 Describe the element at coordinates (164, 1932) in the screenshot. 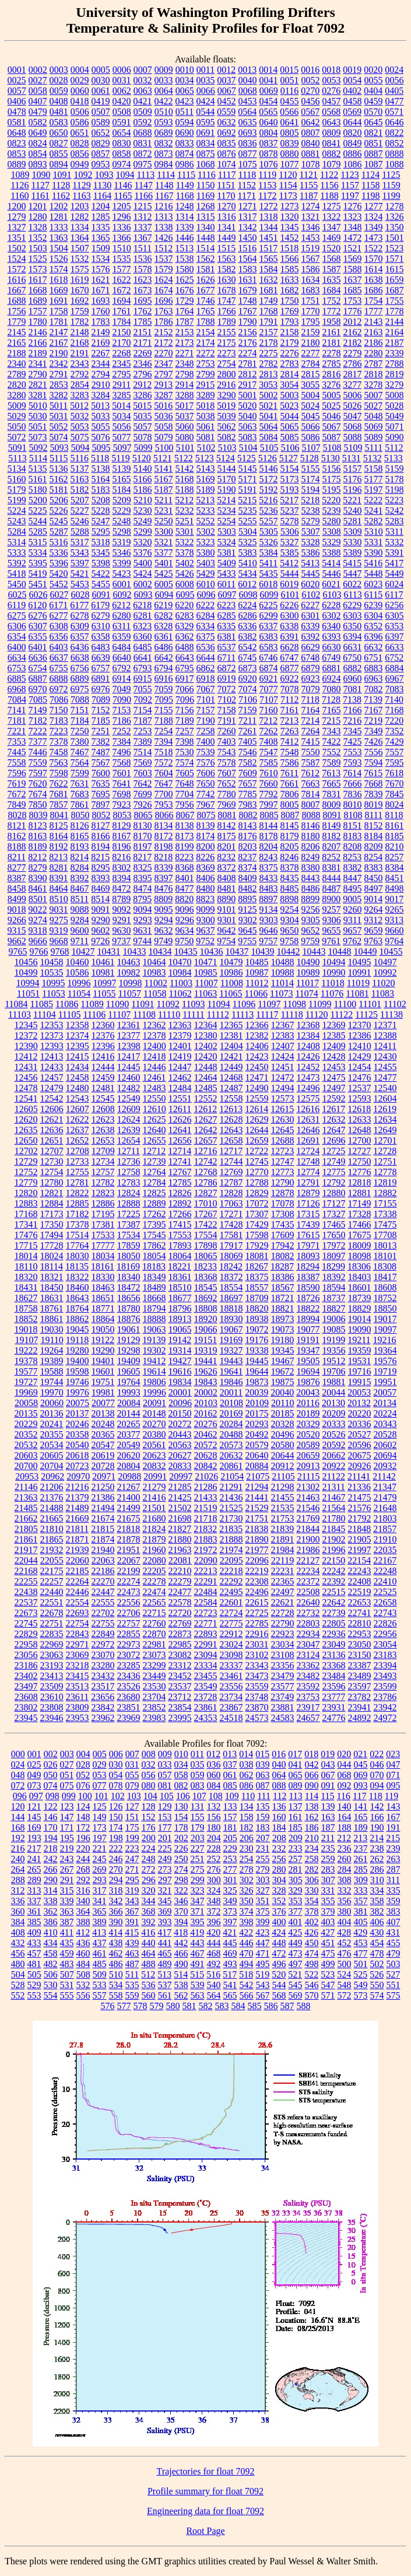

I see `417` at that location.